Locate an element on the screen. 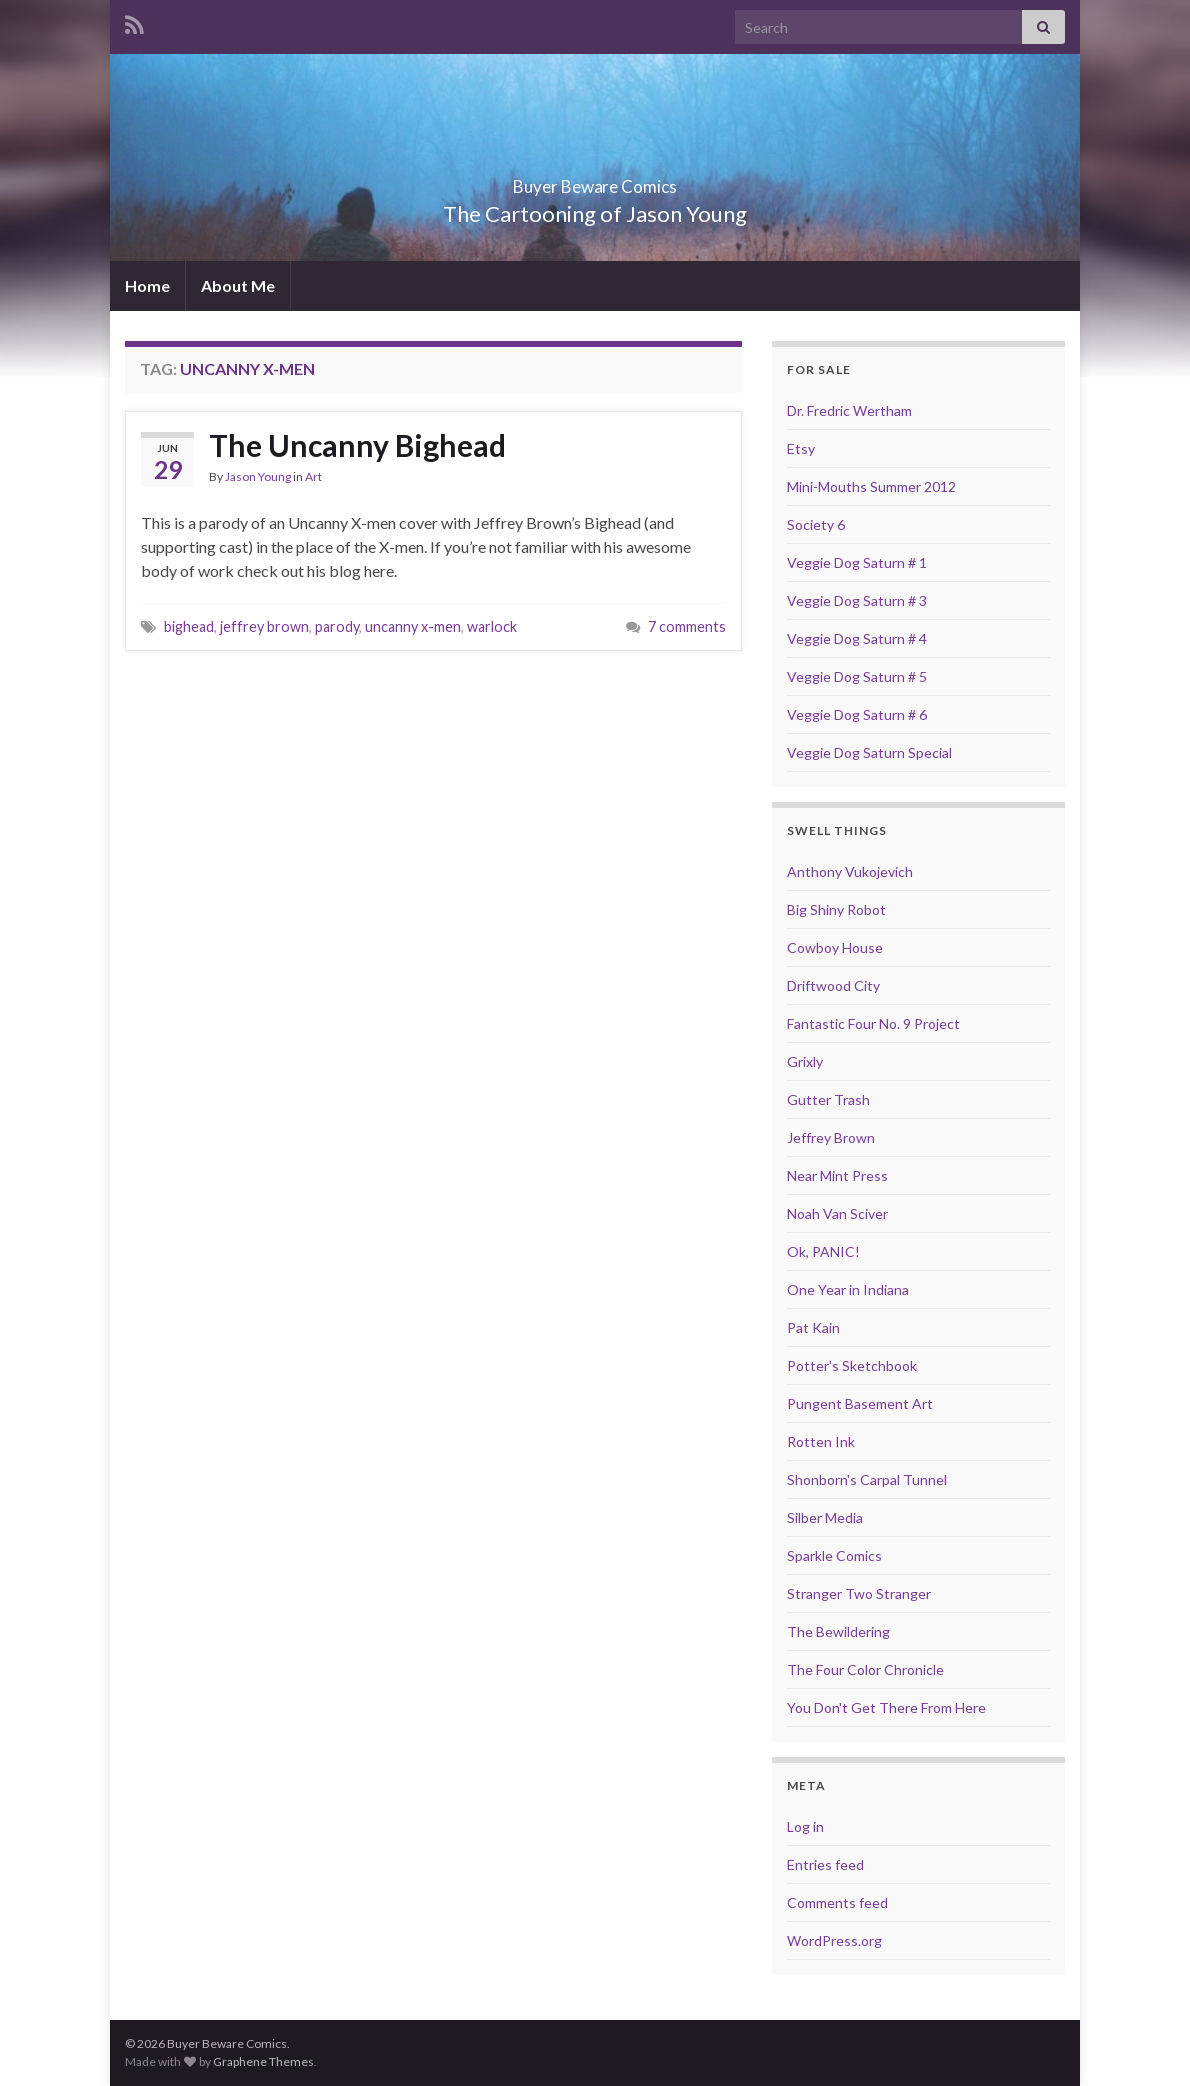  Grixly is located at coordinates (805, 1061).